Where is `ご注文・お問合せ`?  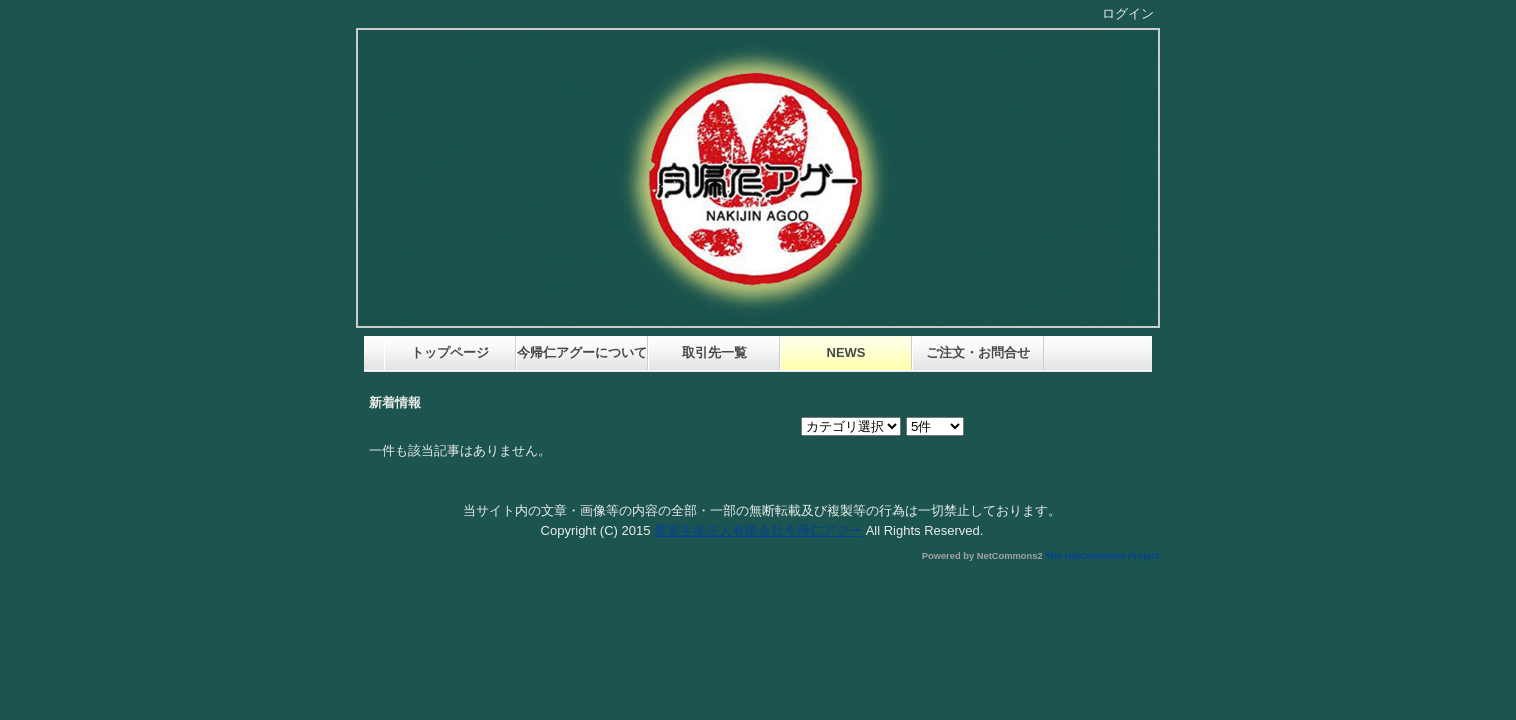 ご注文・お問合せ is located at coordinates (978, 352).